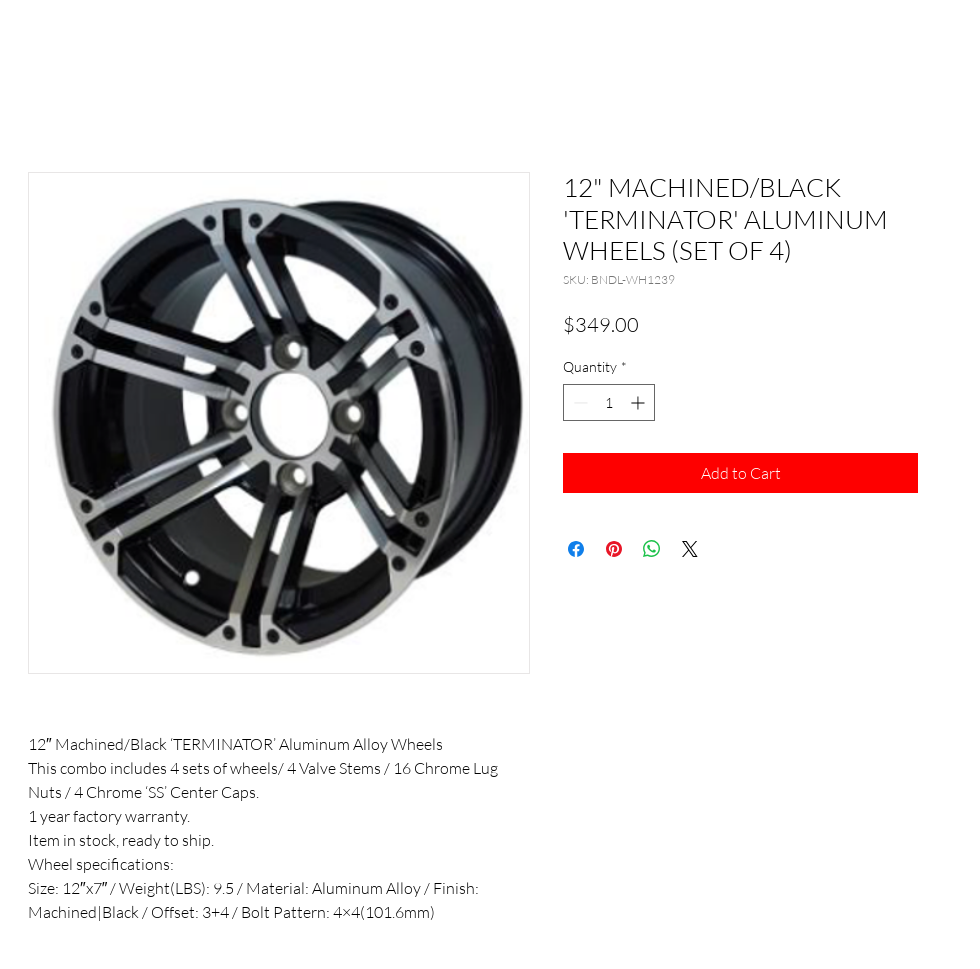 The image size is (980, 969). Describe the element at coordinates (609, 402) in the screenshot. I see `[spinbutton]` at that location.